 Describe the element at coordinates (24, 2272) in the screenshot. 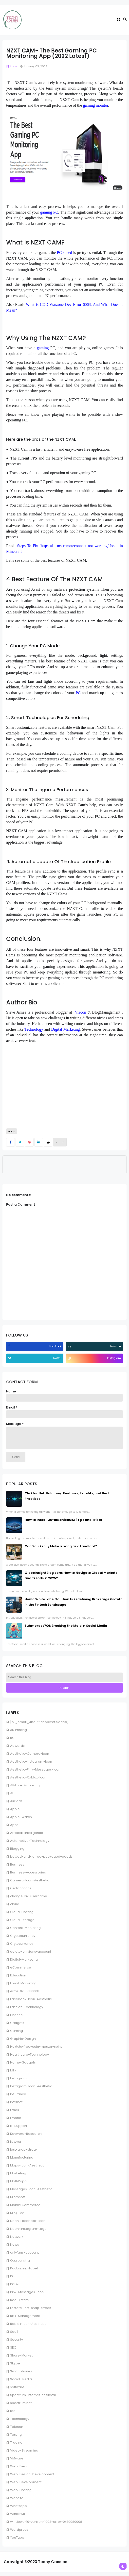

I see `Packaging-Label` at that location.